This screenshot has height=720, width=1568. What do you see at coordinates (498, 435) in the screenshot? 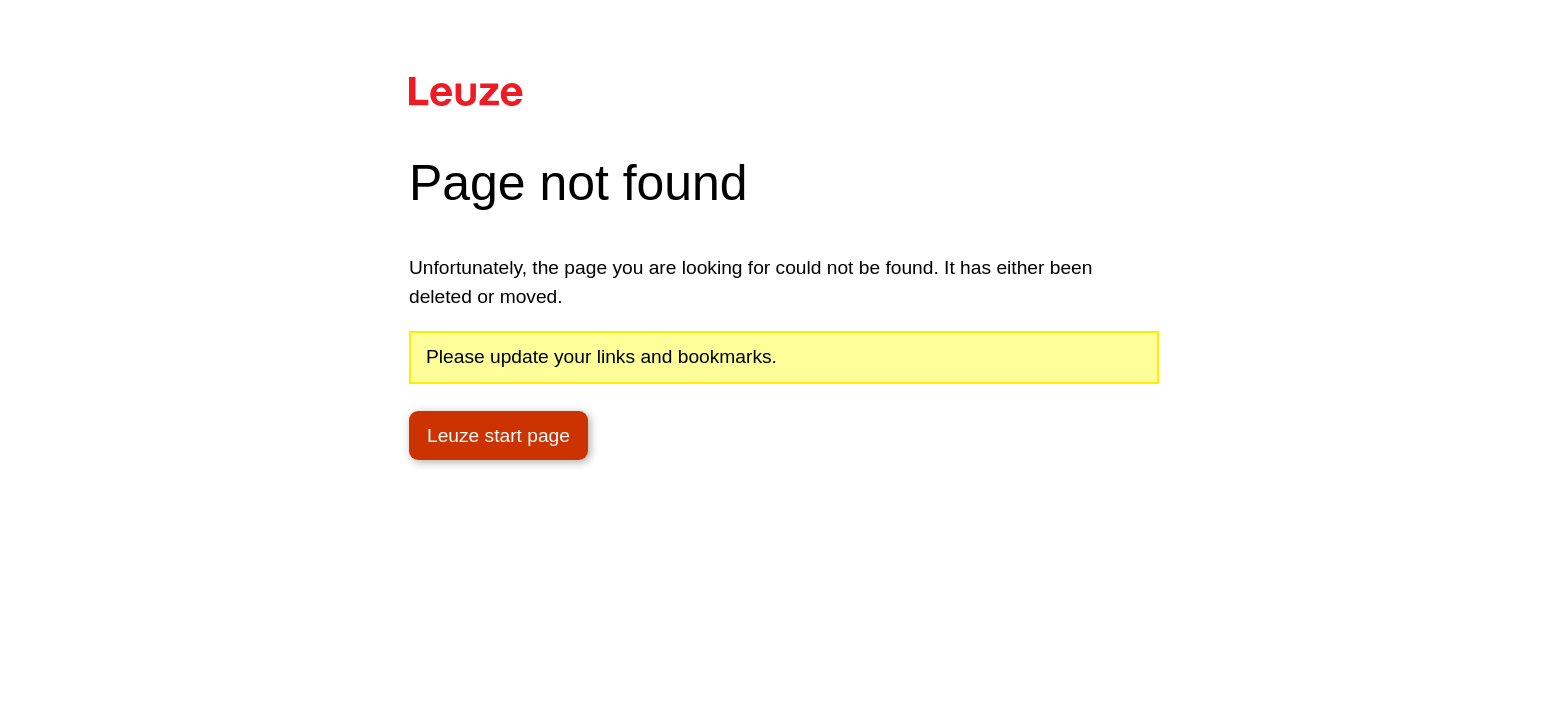
I see `Leuze start page` at bounding box center [498, 435].